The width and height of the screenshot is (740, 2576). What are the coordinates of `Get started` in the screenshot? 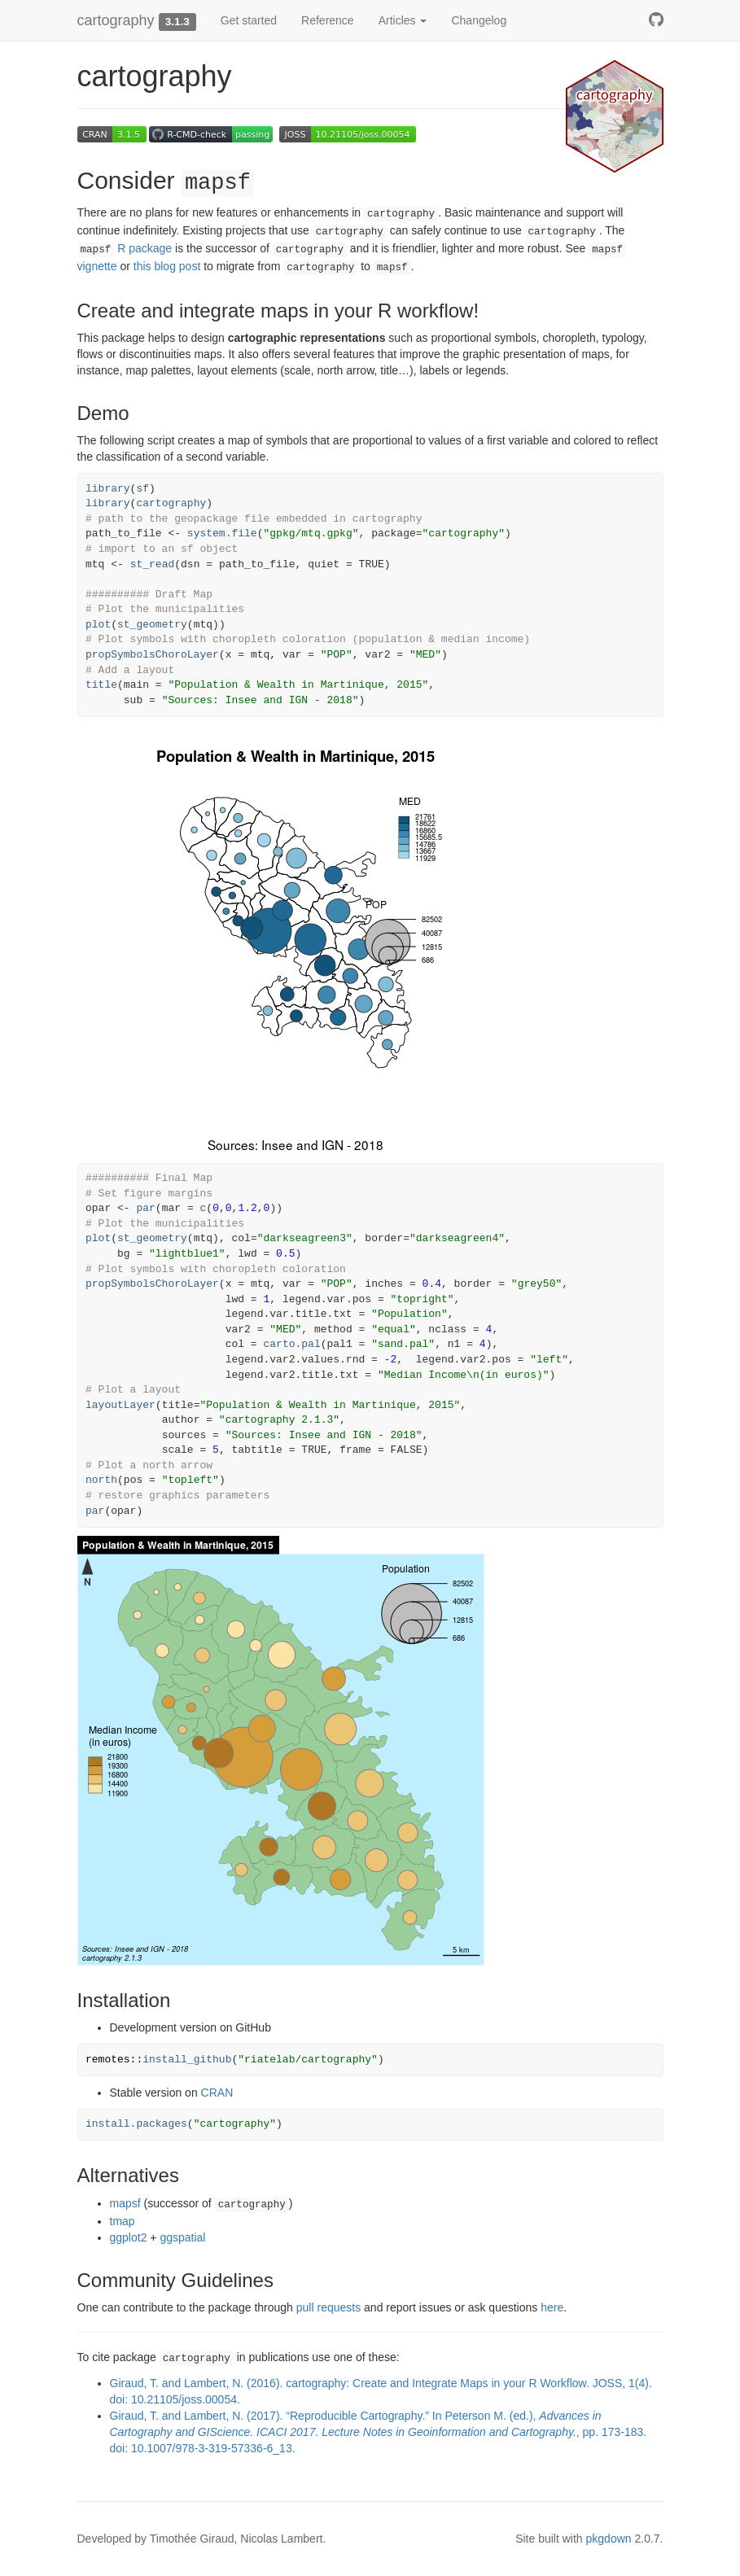 It's located at (249, 20).